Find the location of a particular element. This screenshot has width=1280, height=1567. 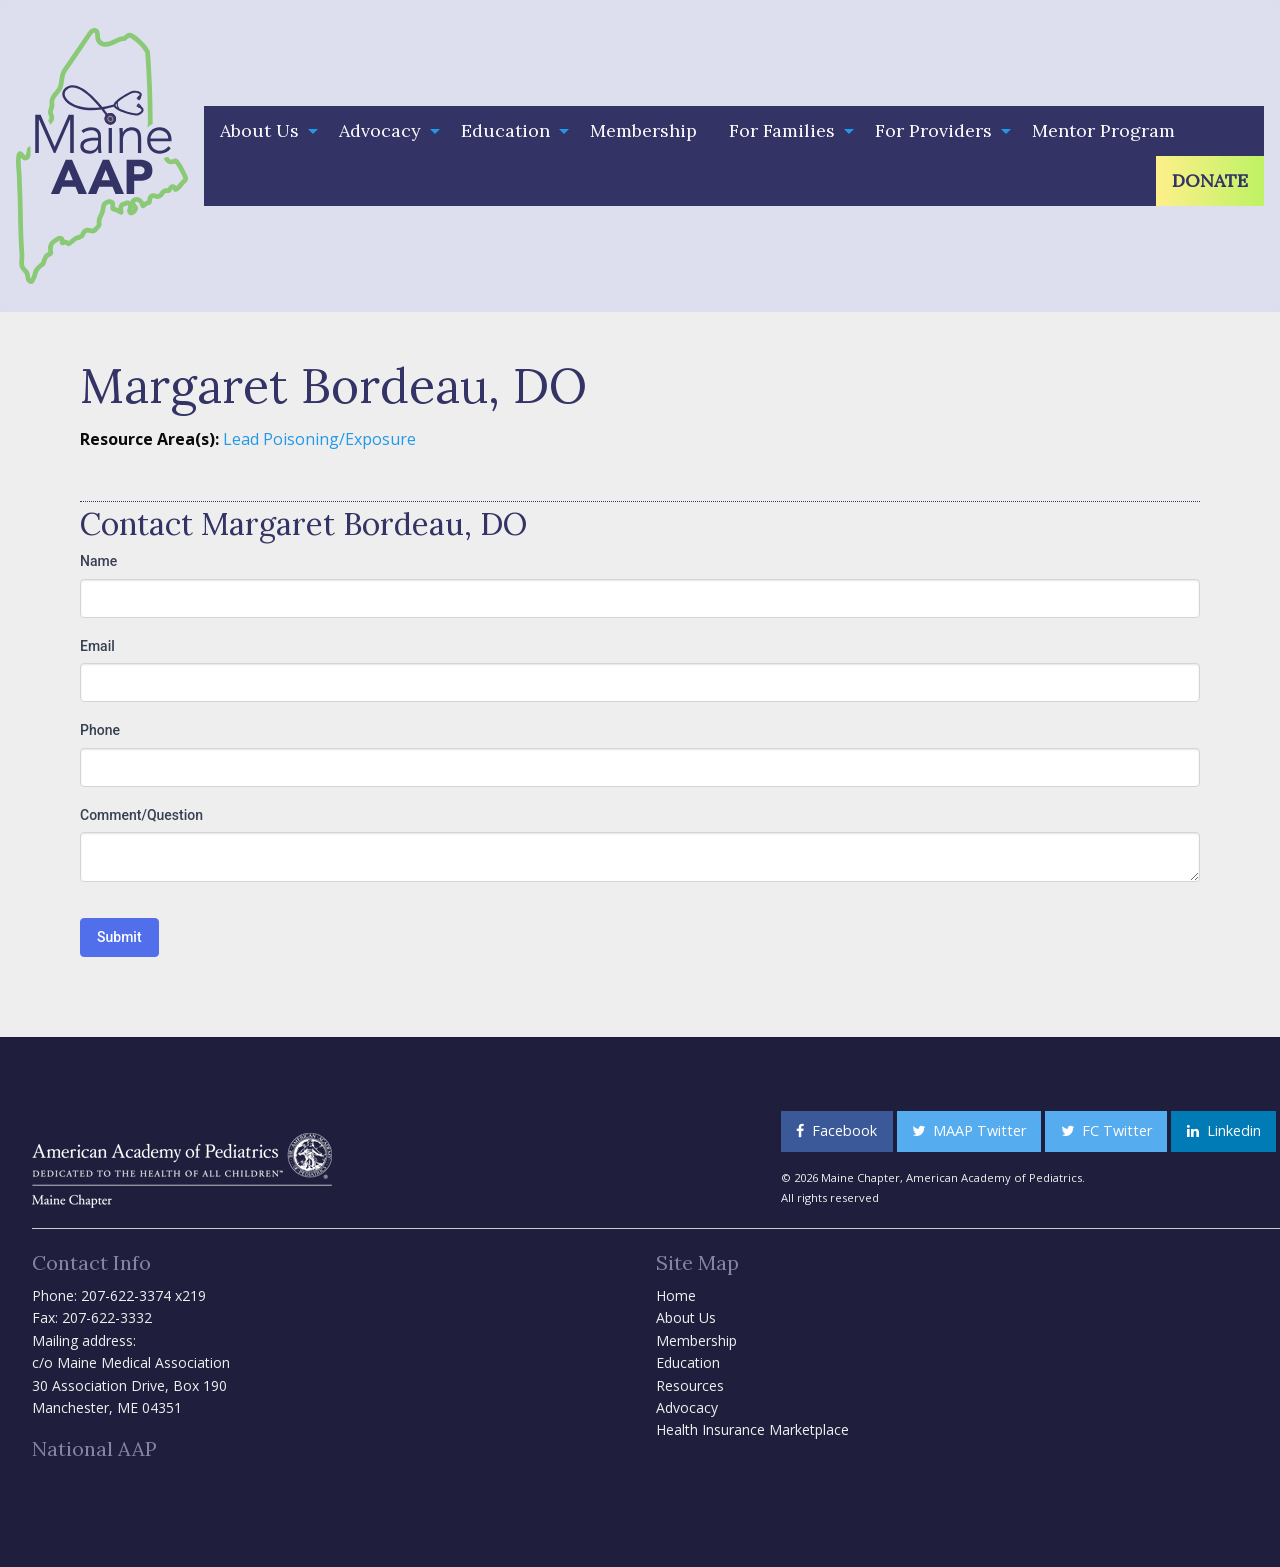

MAAP Twitter is located at coordinates (969, 1130).